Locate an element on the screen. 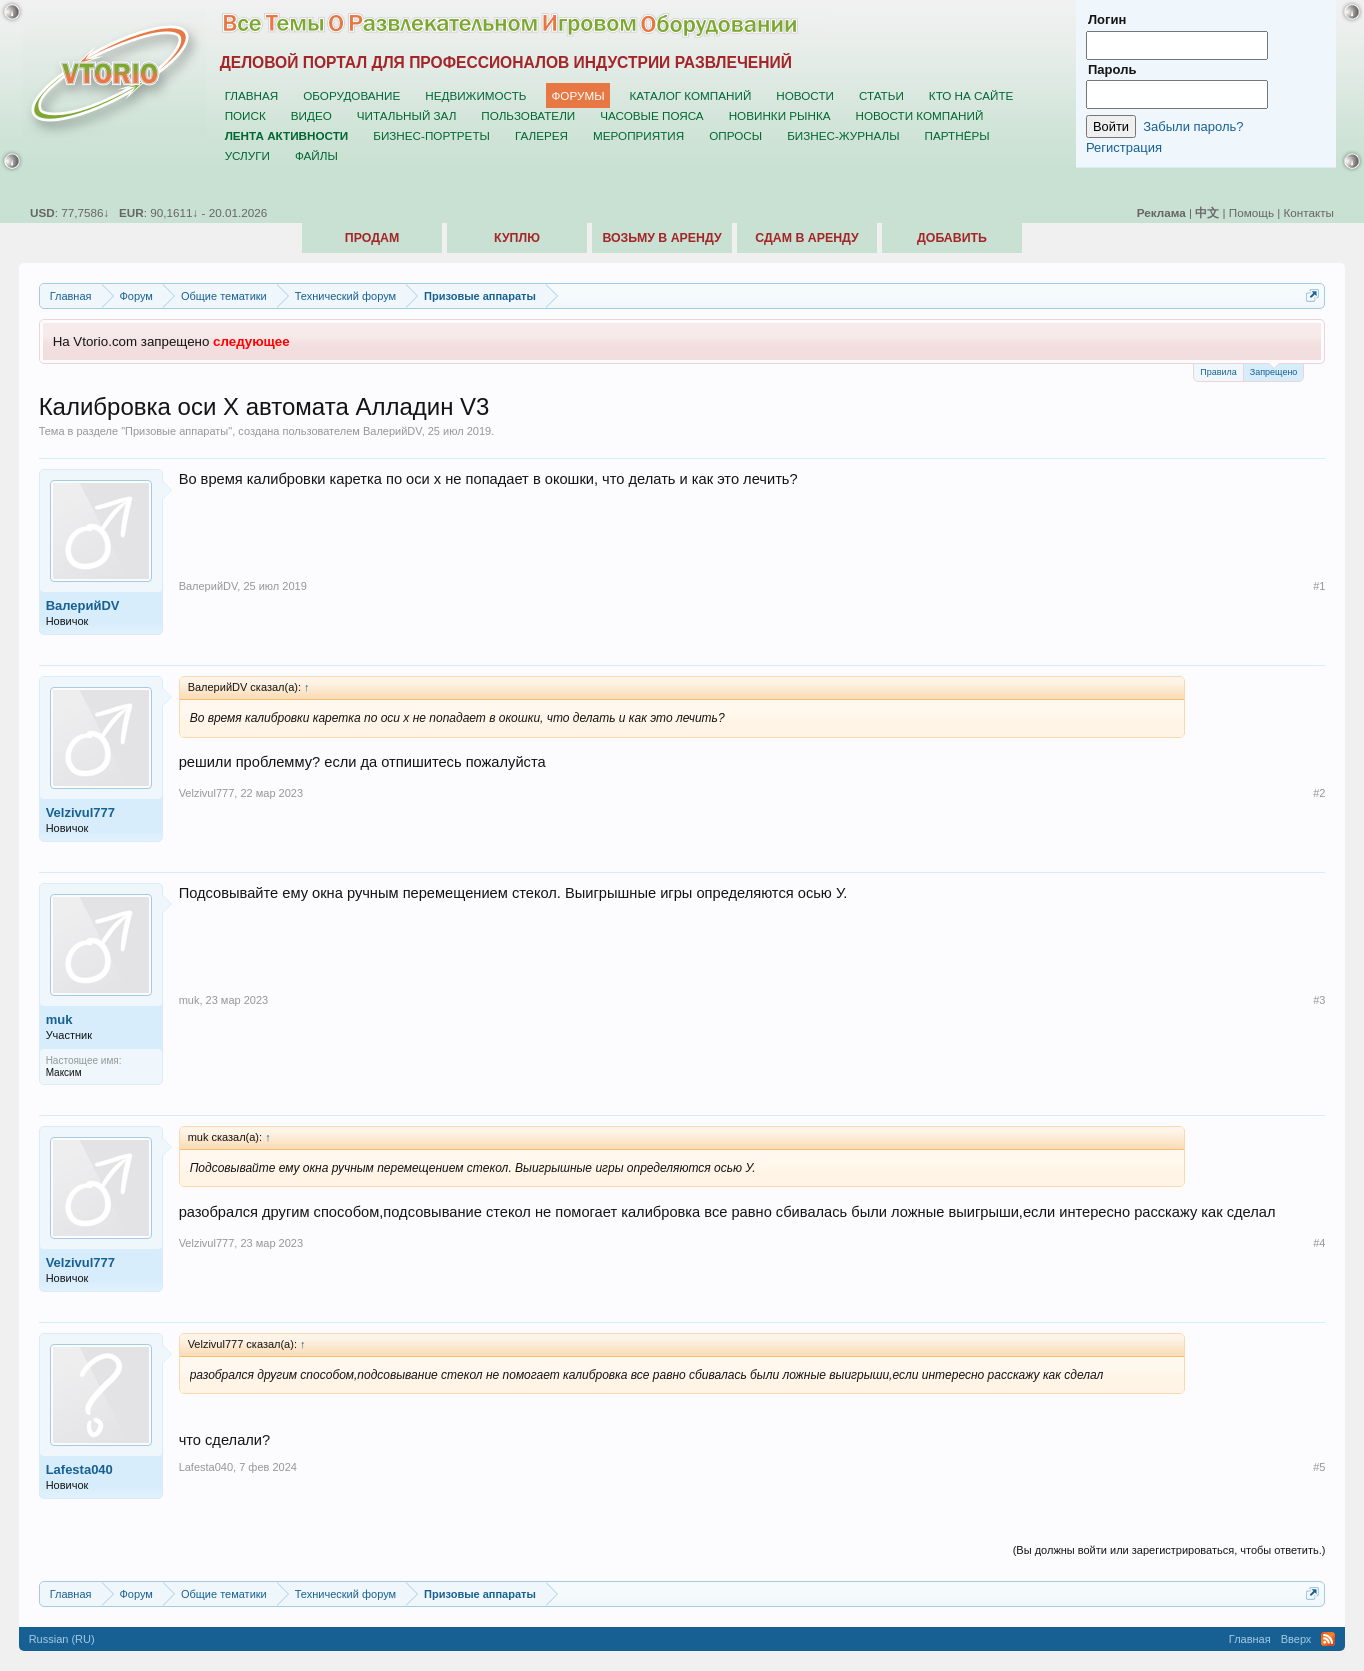 The width and height of the screenshot is (1364, 1671). ВалерийDV is located at coordinates (392, 431).